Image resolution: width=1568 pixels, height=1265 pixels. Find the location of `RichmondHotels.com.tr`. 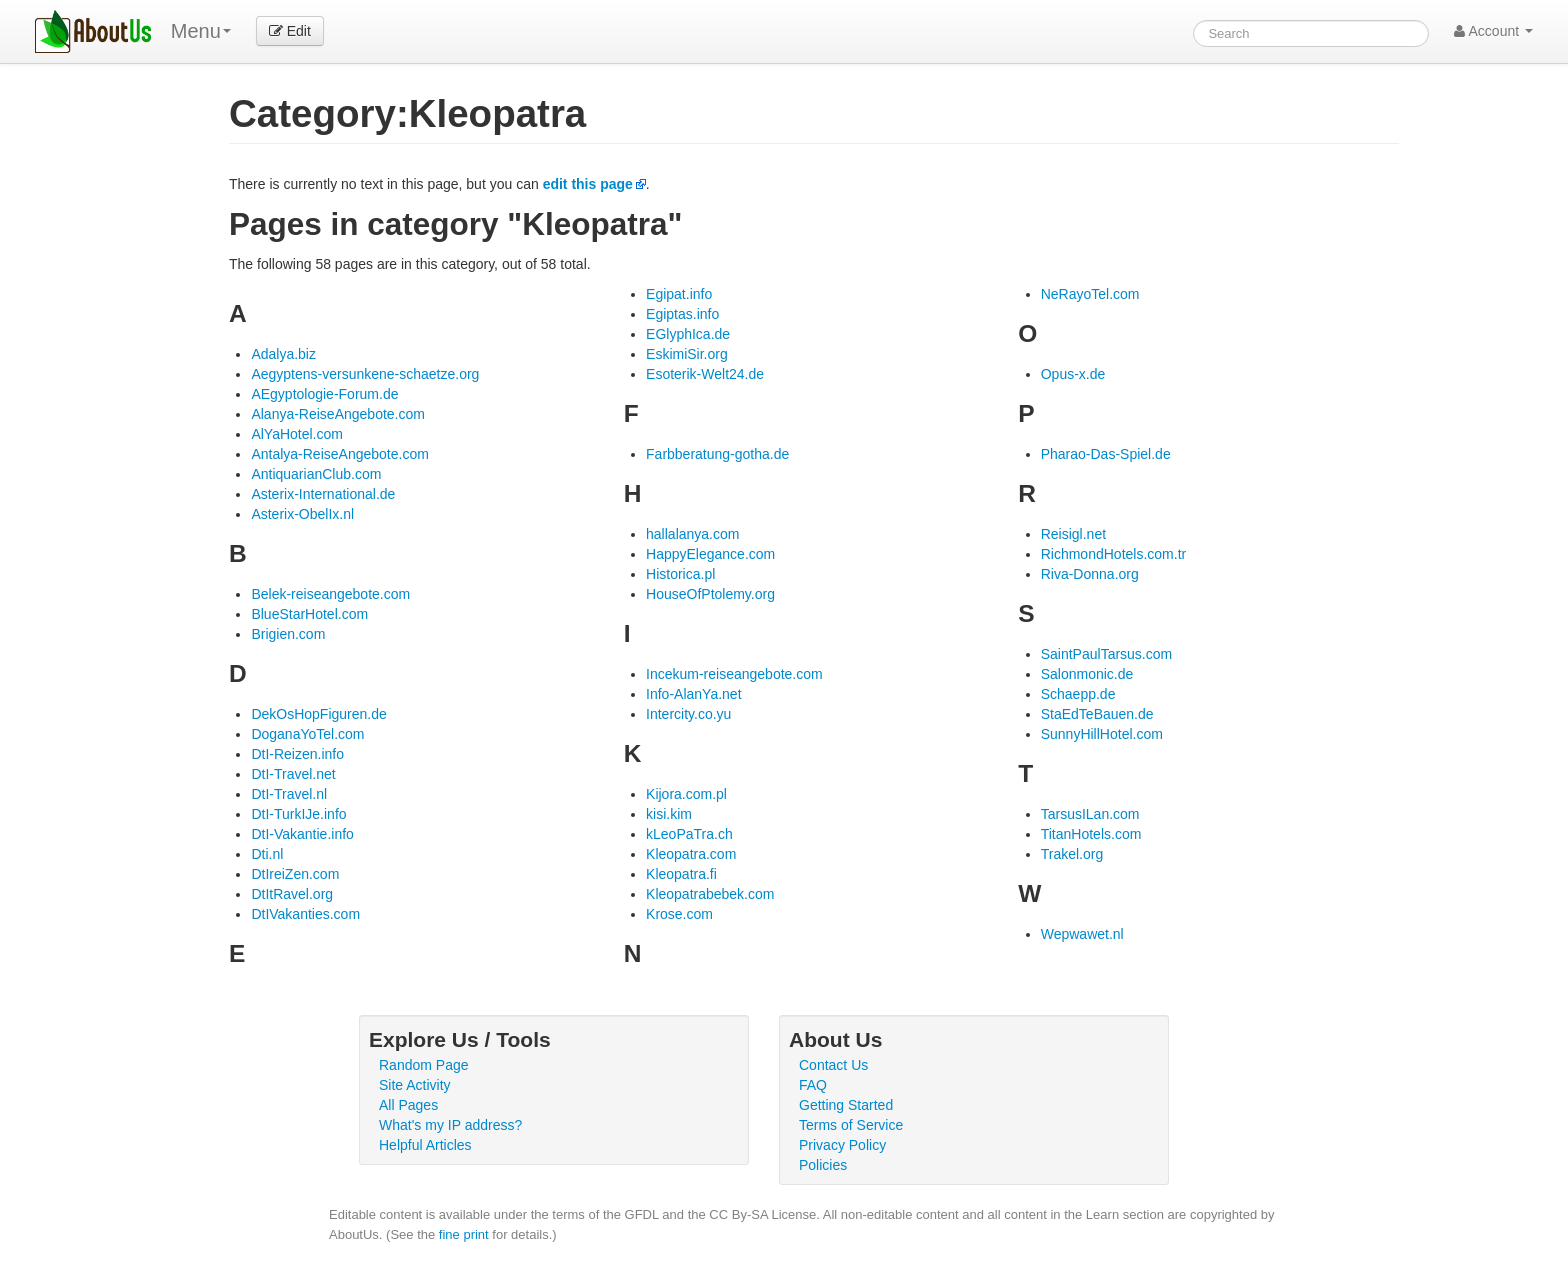

RichmondHotels.com.tr is located at coordinates (1114, 554).